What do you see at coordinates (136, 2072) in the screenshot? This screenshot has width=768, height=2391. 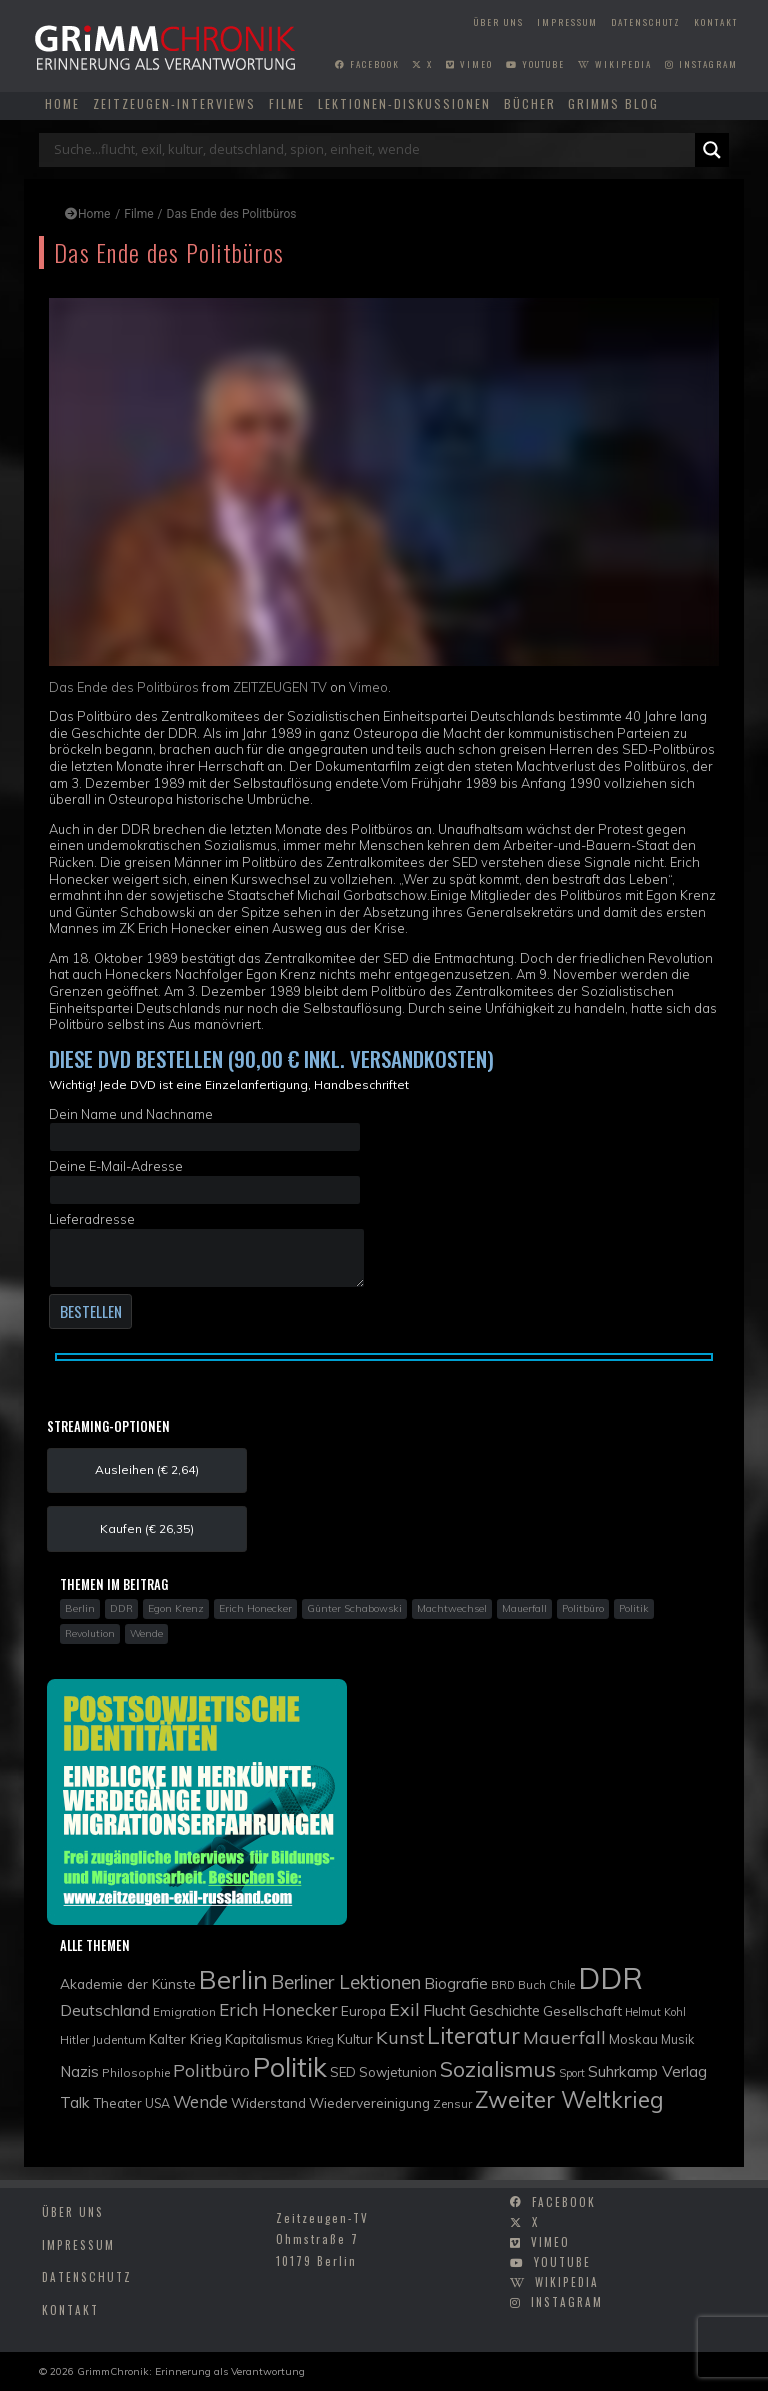 I see `Philosophie [Philosophie (9 Einträge)]` at bounding box center [136, 2072].